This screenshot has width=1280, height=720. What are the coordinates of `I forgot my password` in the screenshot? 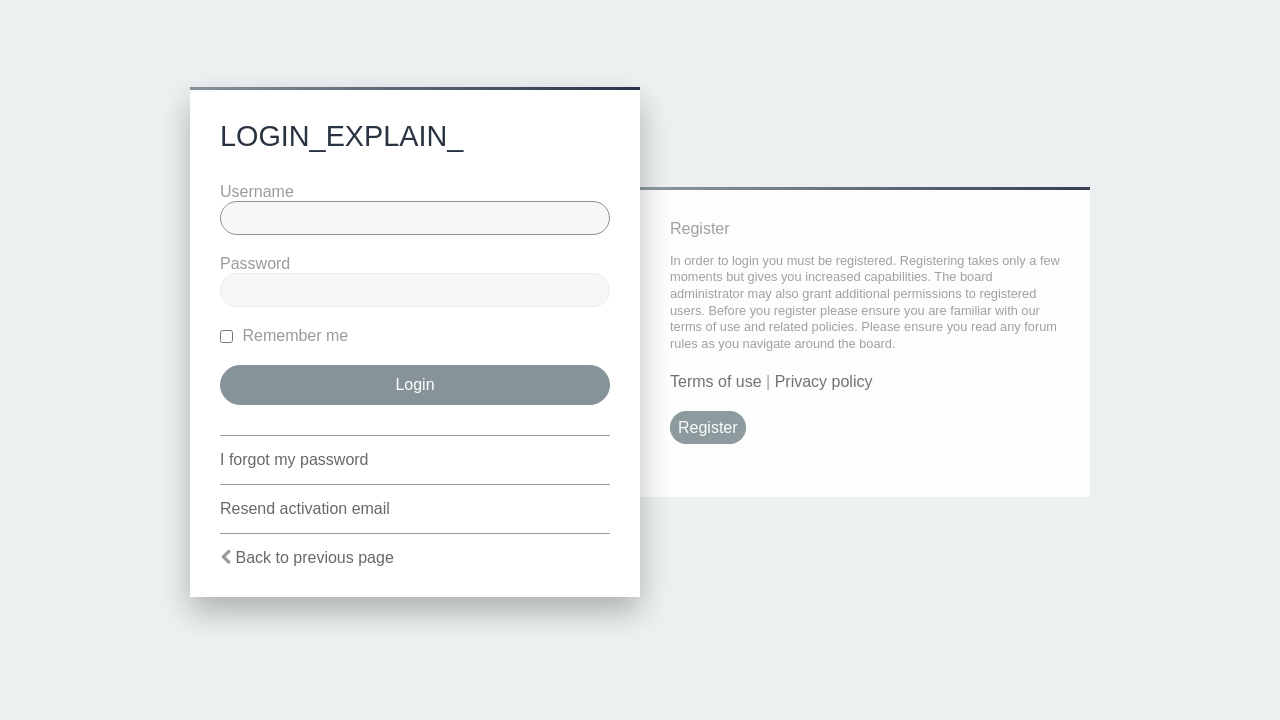 It's located at (294, 459).